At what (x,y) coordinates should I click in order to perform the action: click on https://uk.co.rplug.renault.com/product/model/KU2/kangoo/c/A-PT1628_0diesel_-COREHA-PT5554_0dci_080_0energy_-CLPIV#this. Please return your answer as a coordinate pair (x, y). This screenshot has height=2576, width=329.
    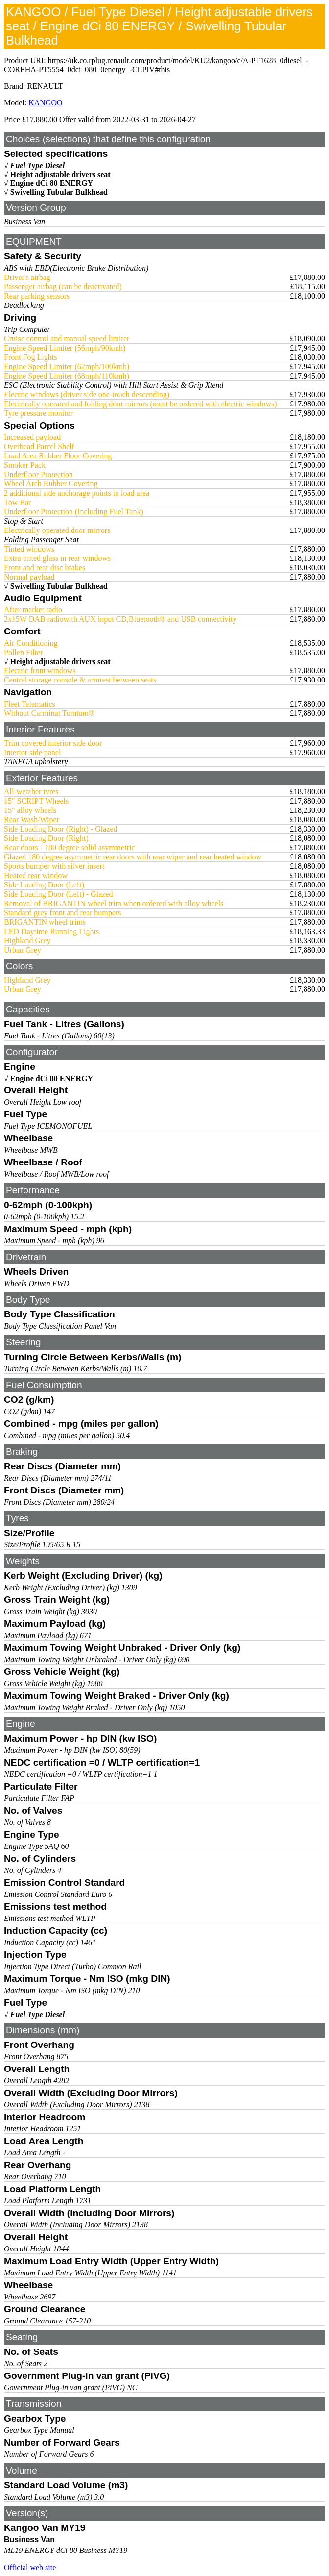
    Looking at the image, I should click on (156, 65).